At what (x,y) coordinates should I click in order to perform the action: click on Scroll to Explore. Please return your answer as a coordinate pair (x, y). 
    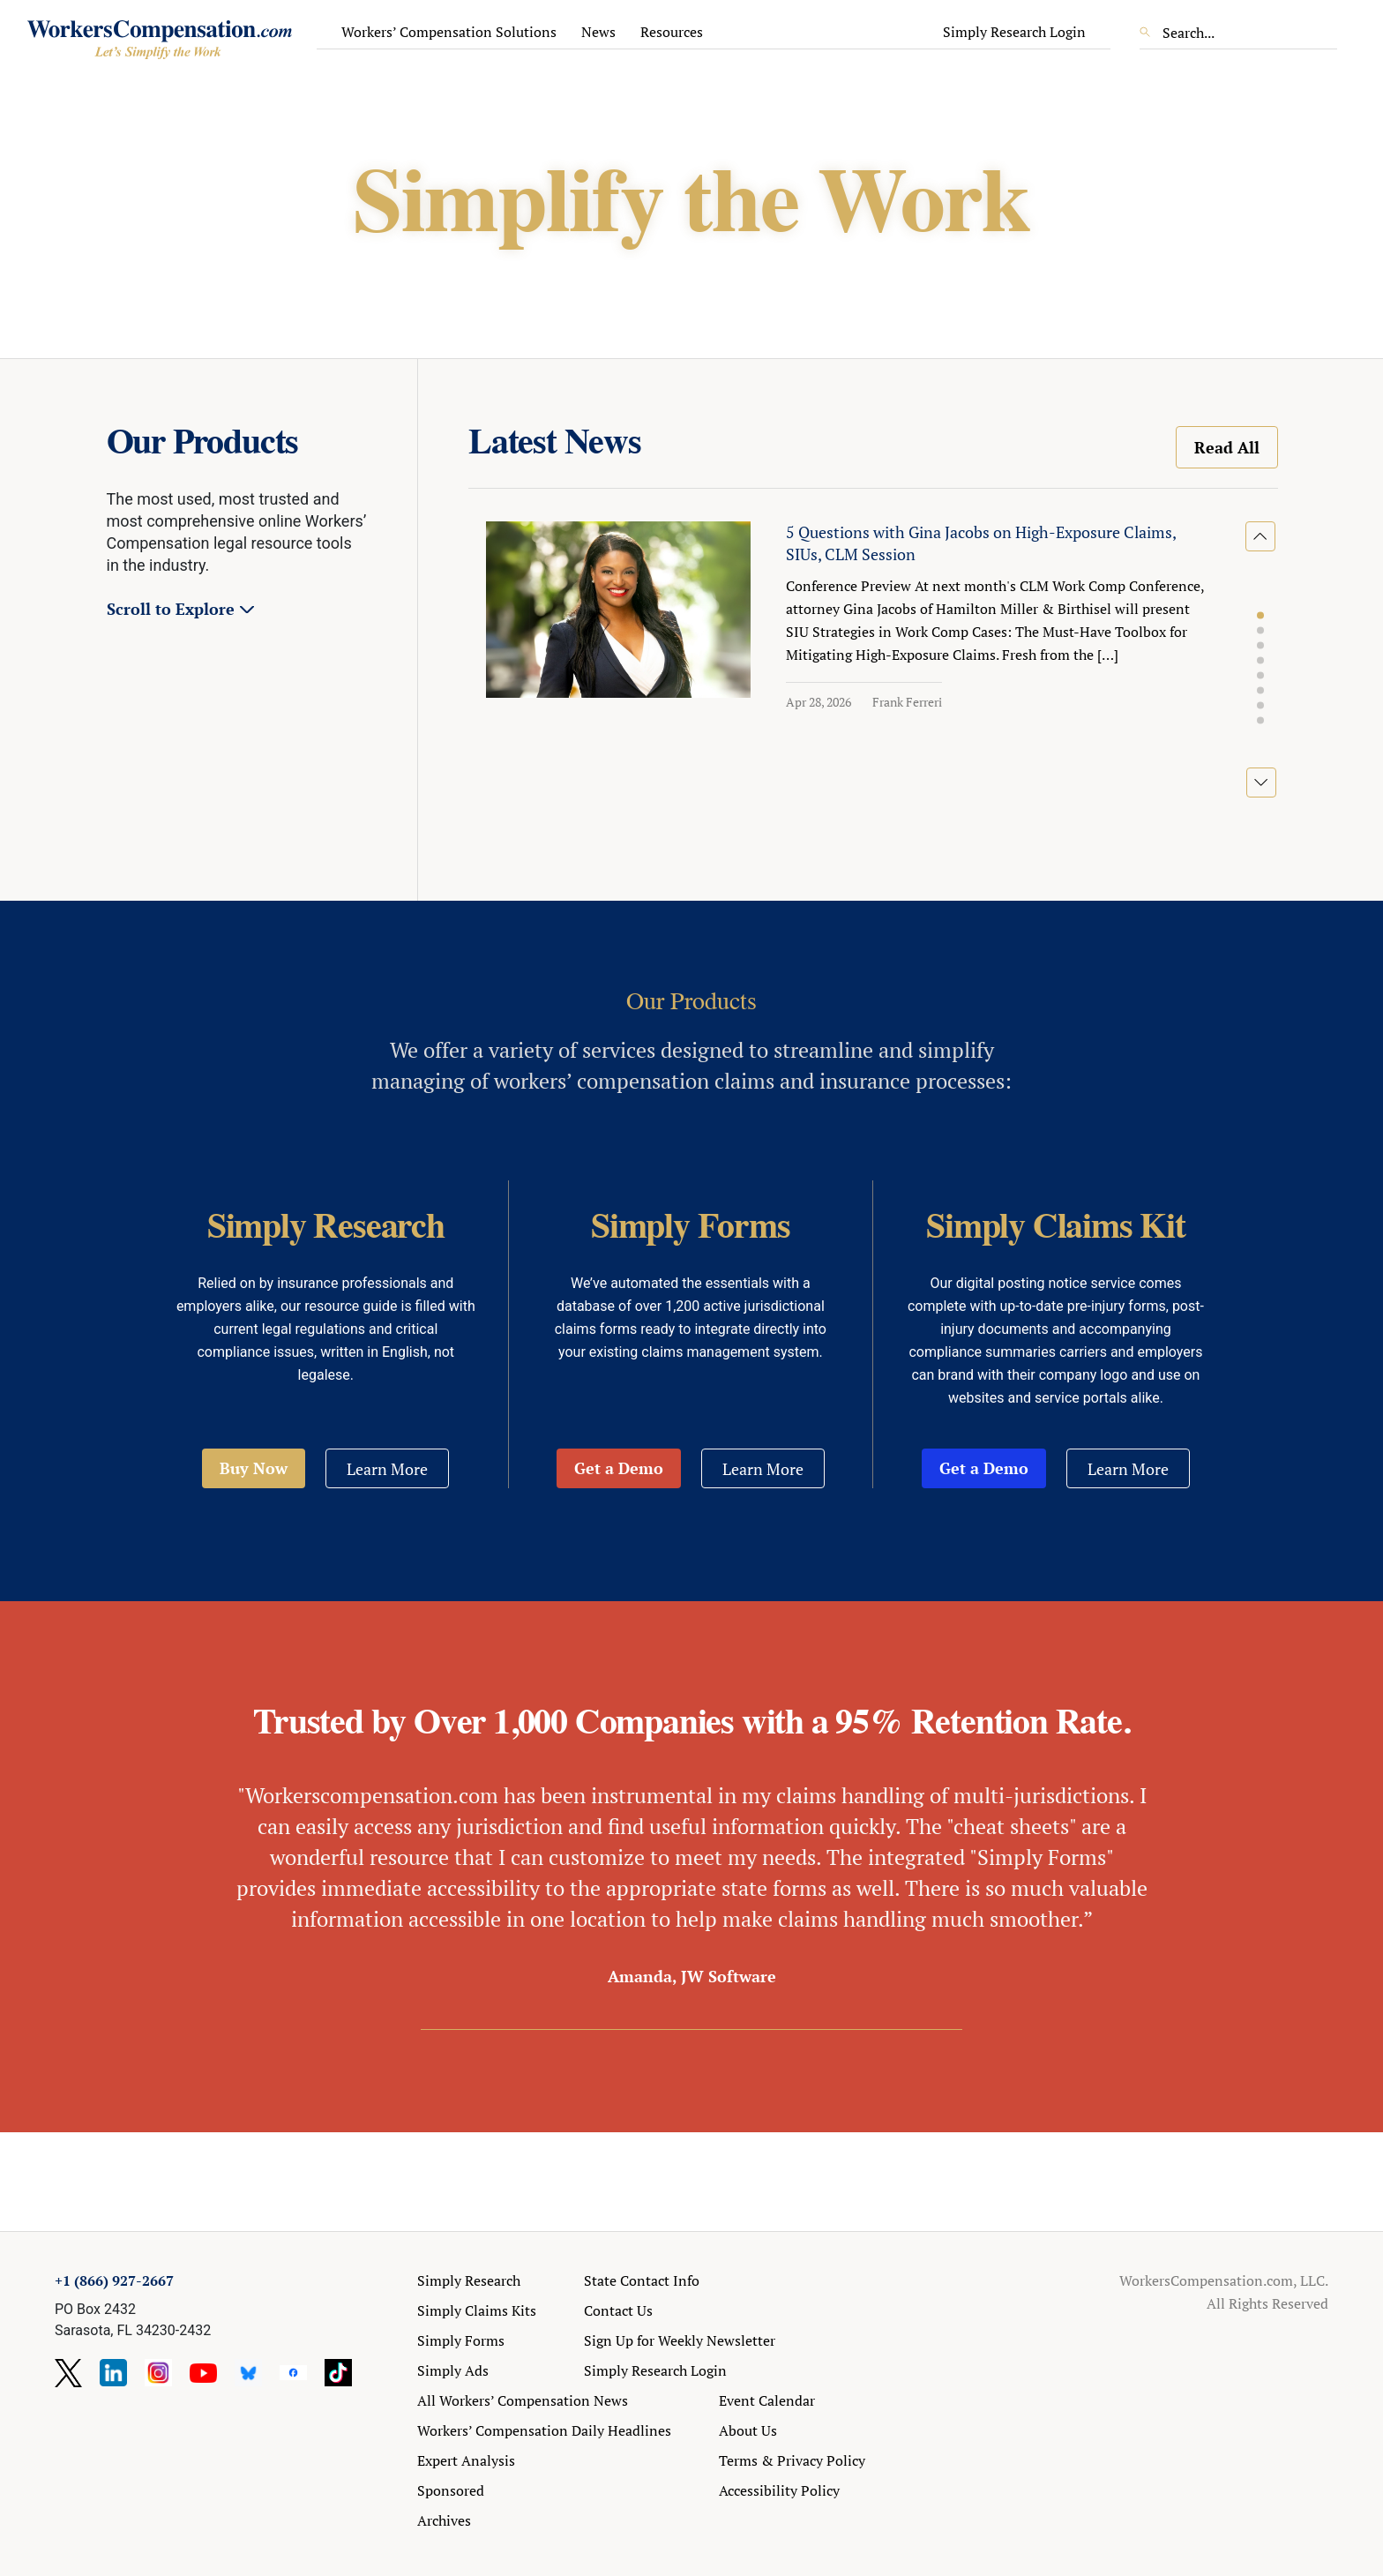
    Looking at the image, I should click on (171, 608).